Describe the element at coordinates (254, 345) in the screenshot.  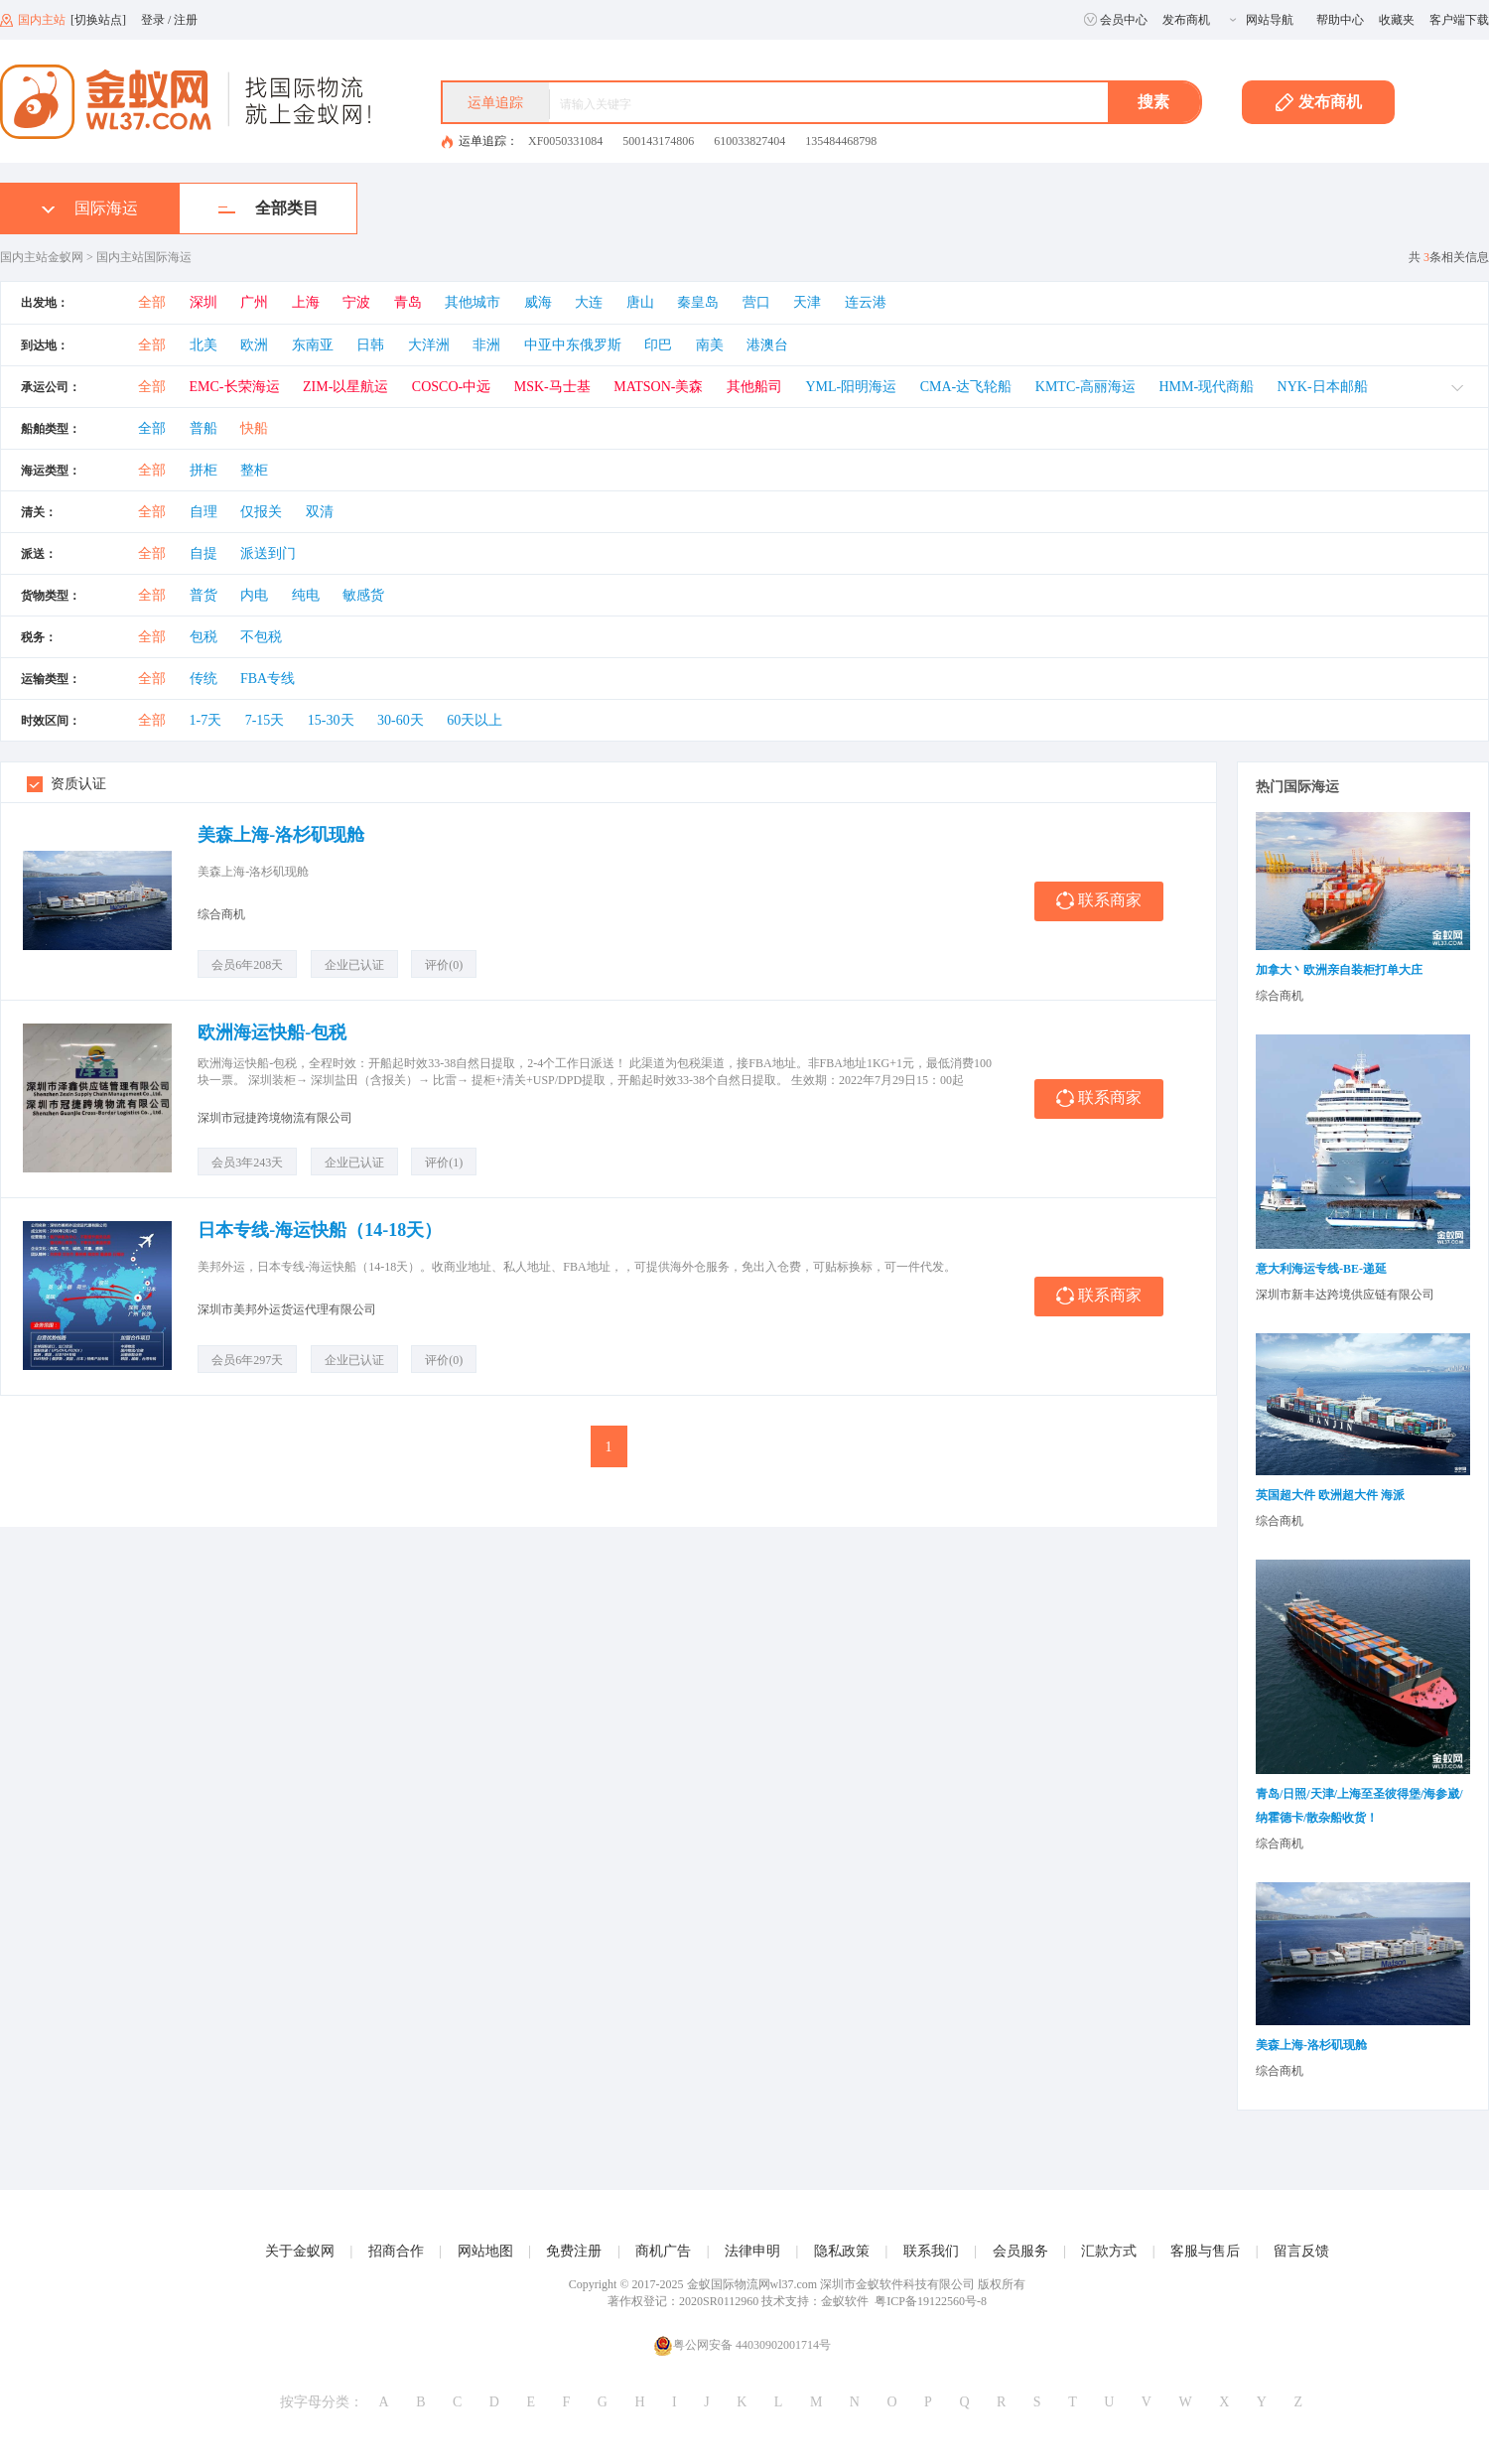
I see `欧洲` at that location.